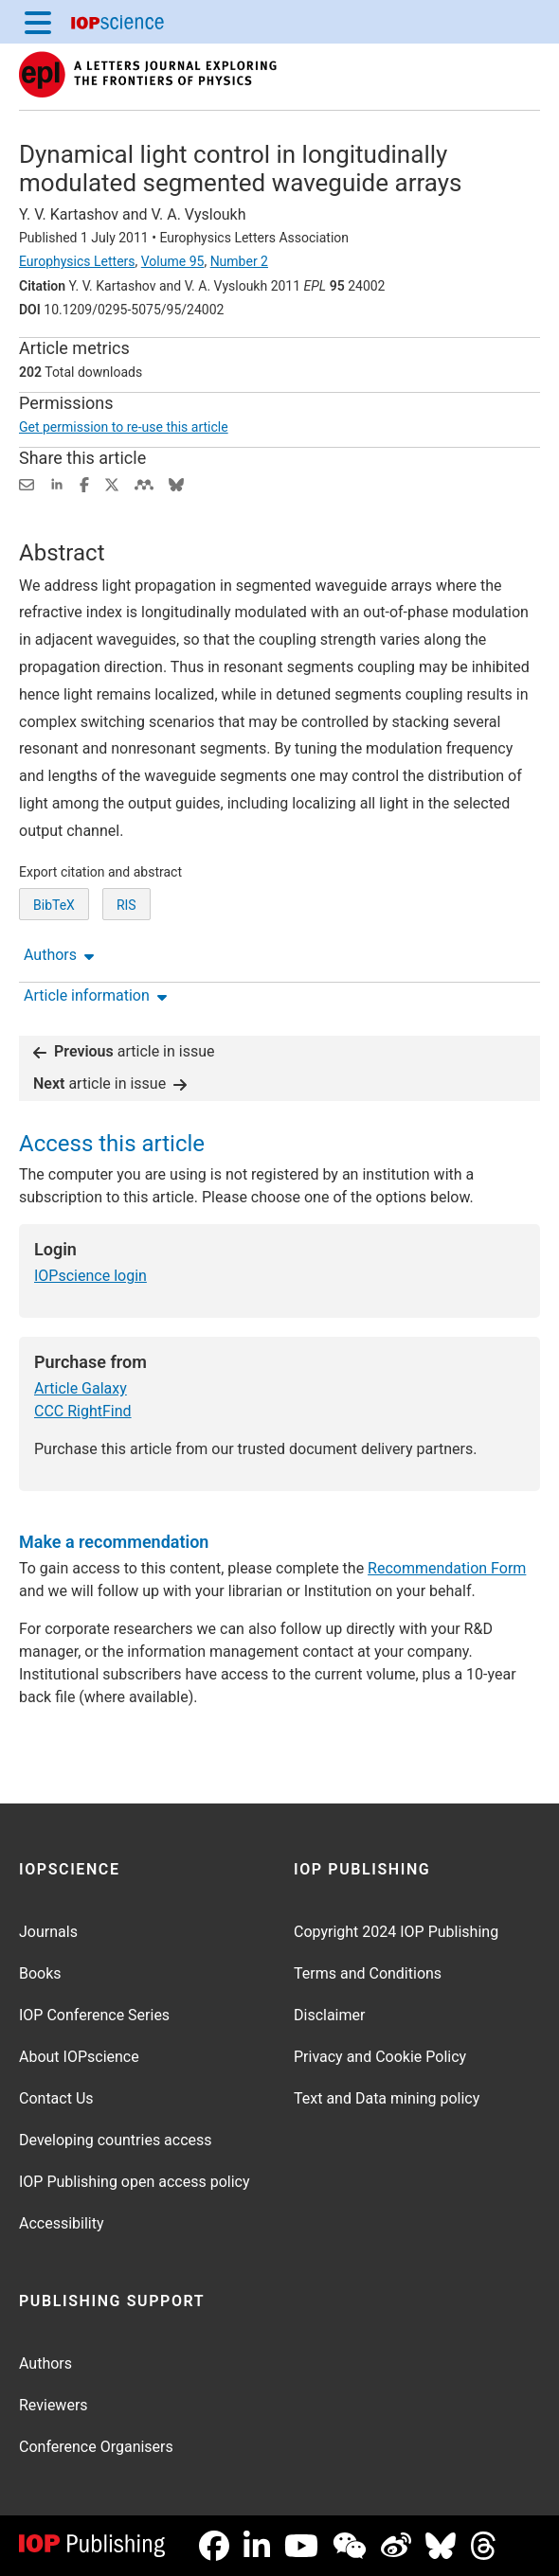  I want to click on IOP Publishing open access policy, so click(134, 2182).